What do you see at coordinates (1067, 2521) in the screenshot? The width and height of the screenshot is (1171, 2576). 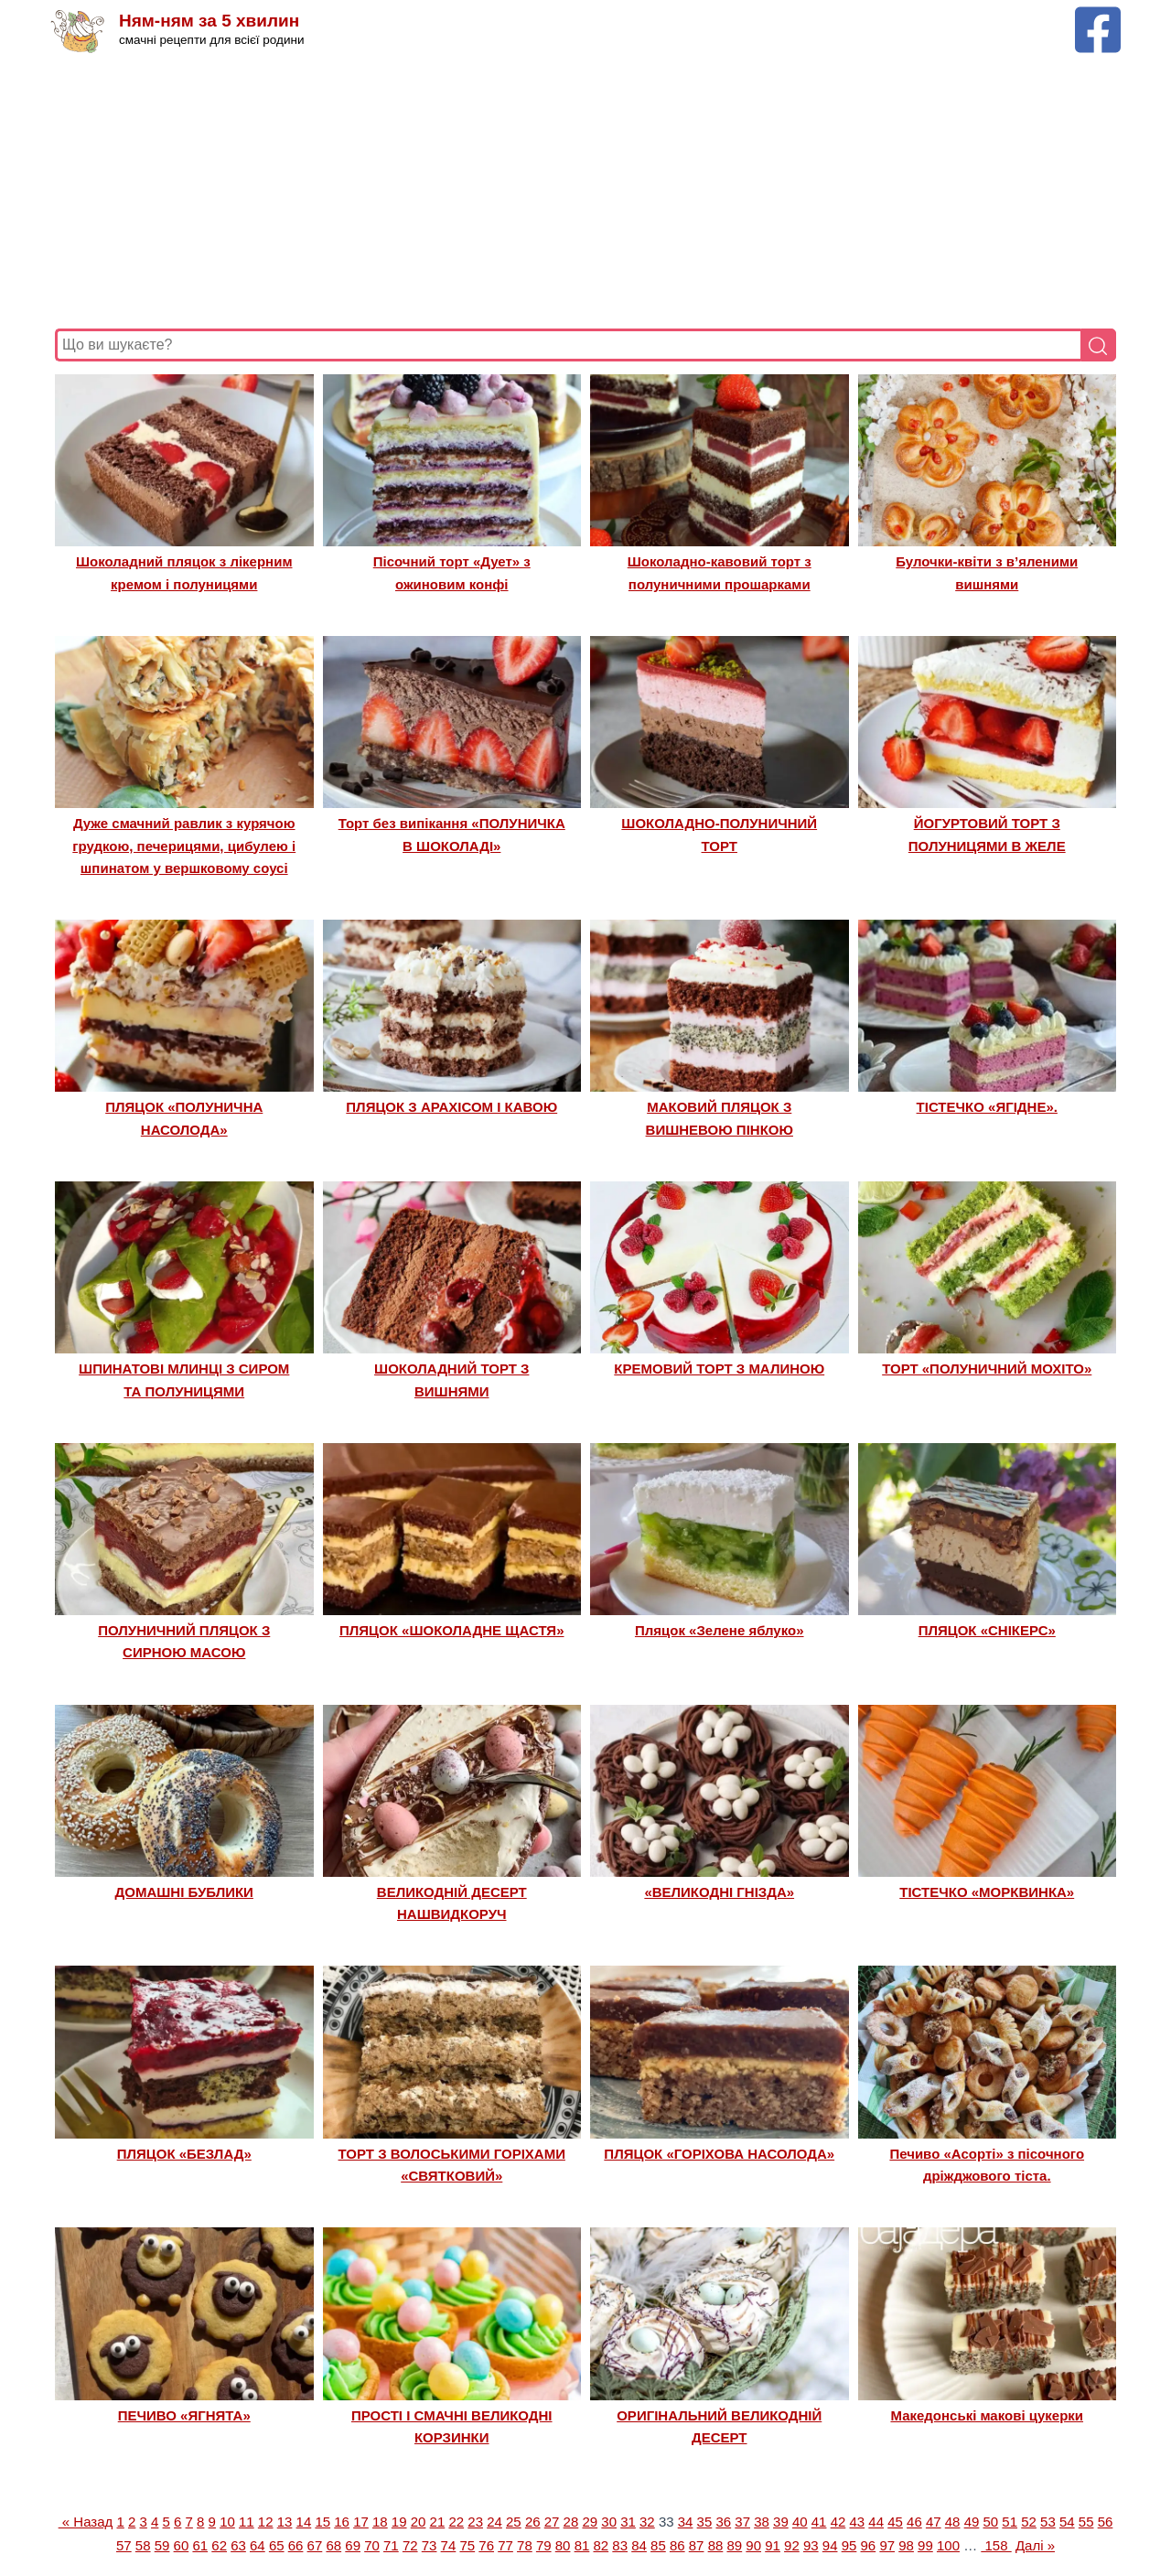 I see `54` at bounding box center [1067, 2521].